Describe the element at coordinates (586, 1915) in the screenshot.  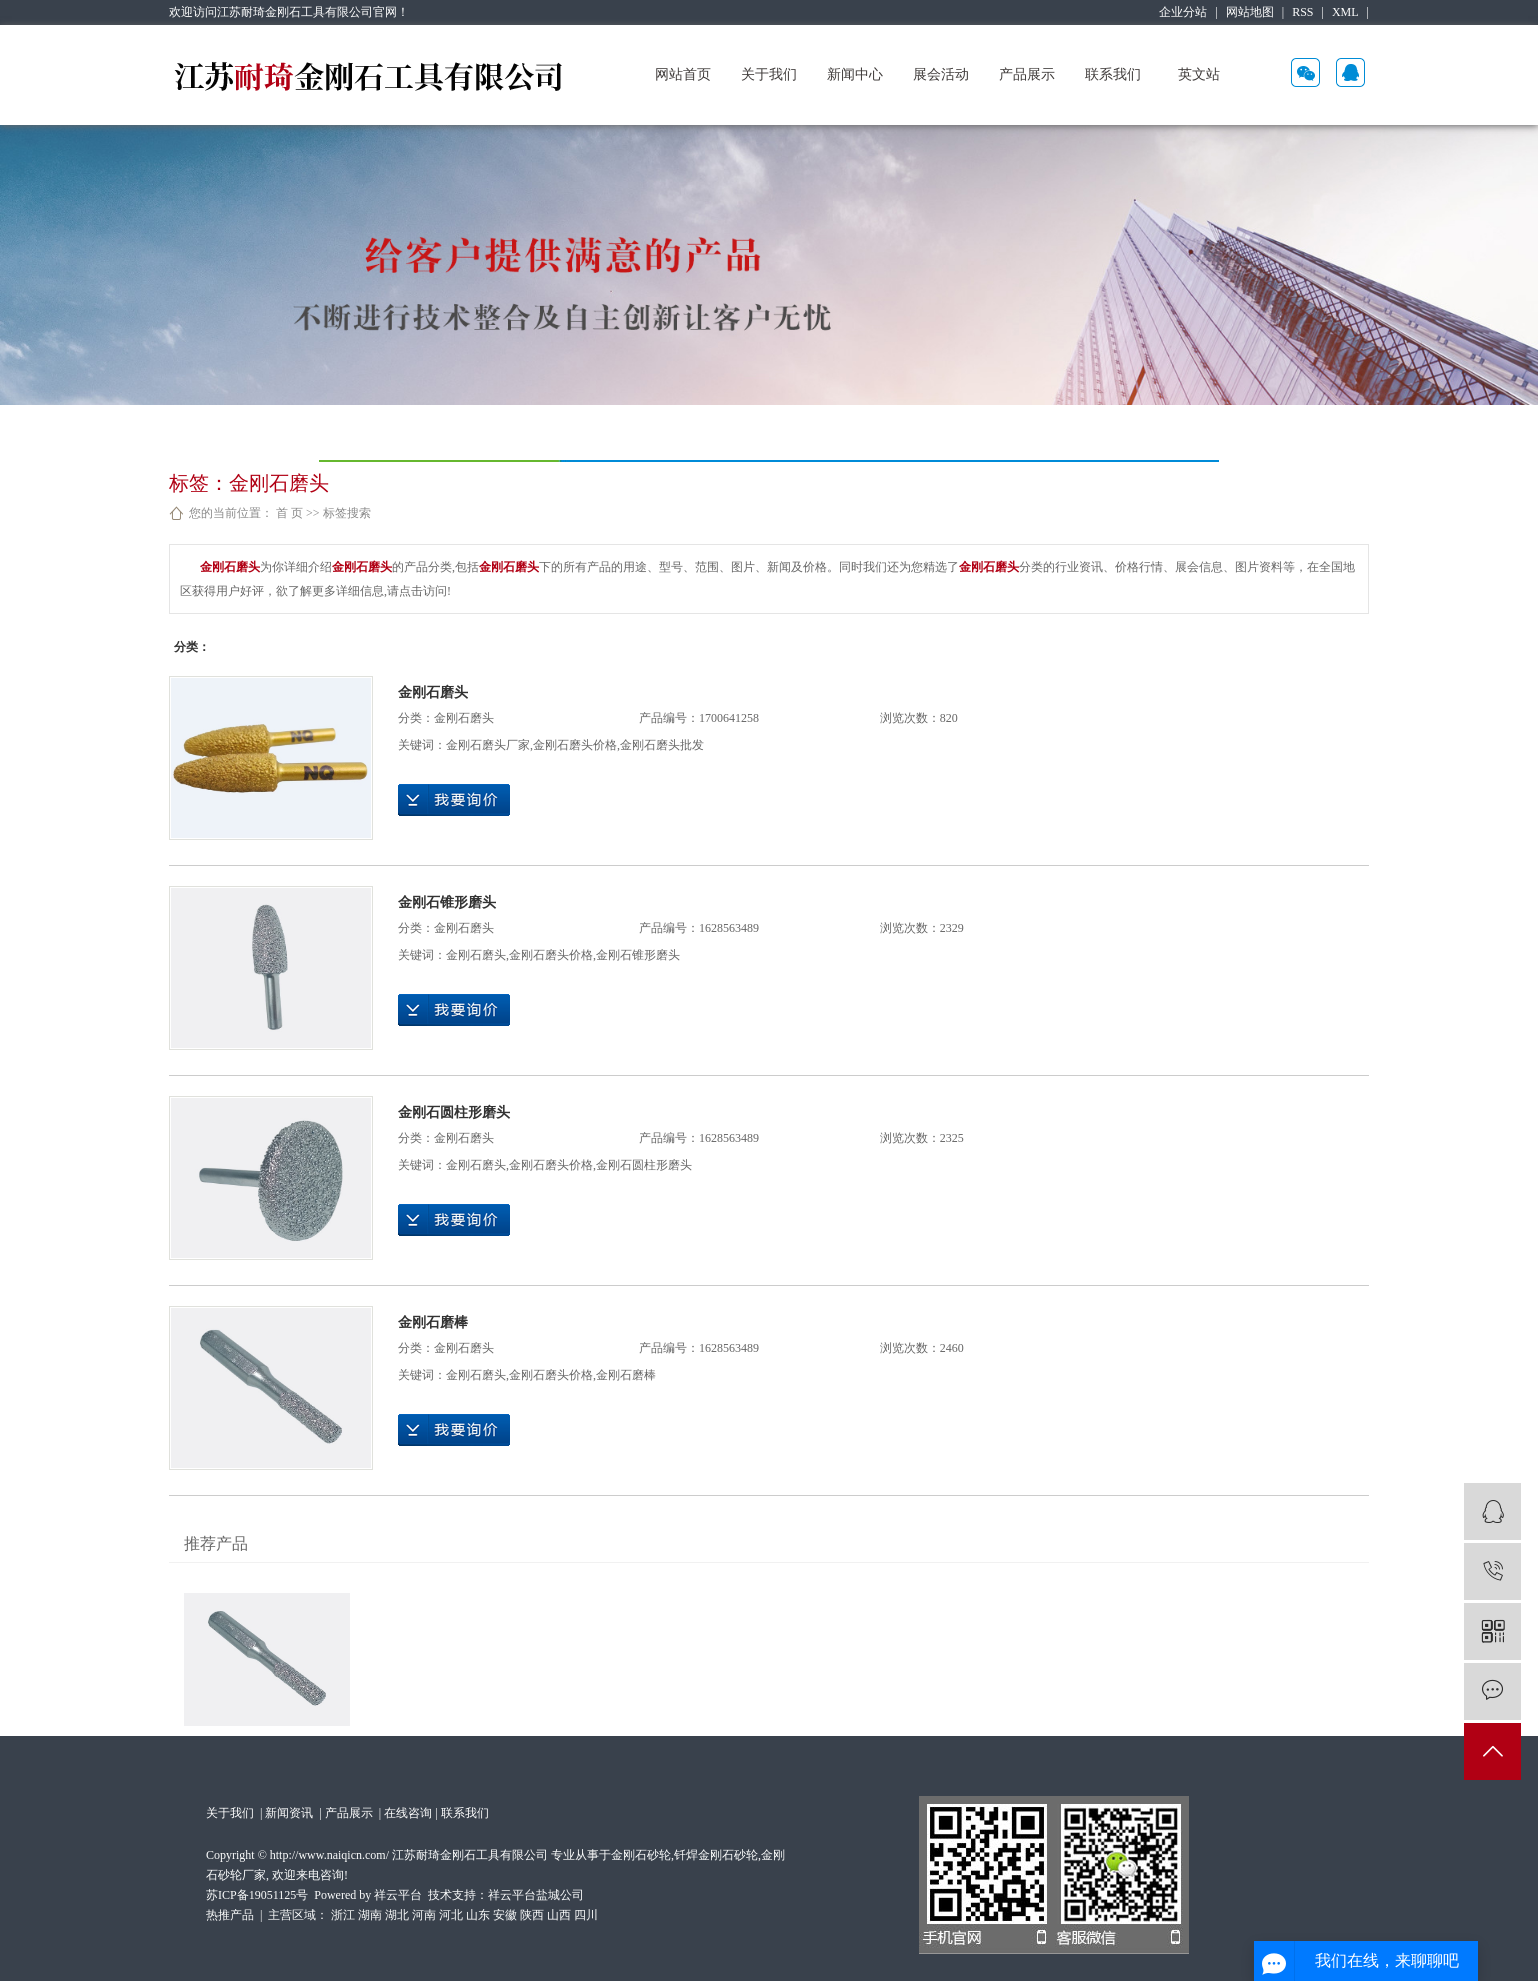
I see `四川` at that location.